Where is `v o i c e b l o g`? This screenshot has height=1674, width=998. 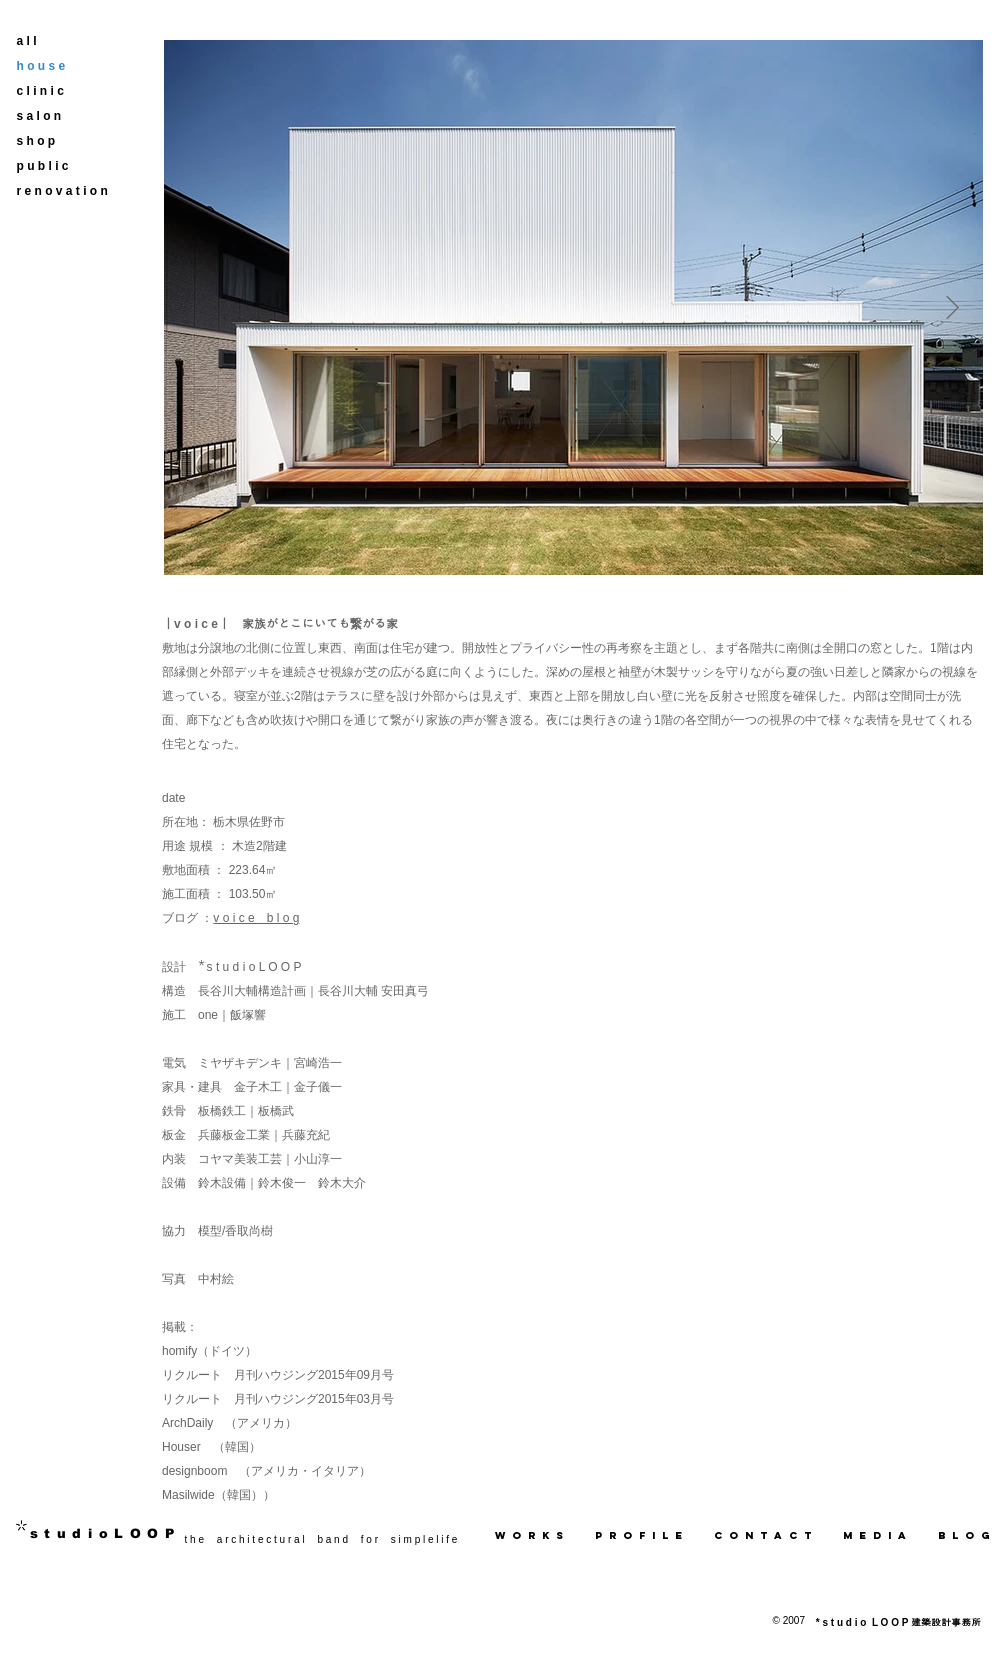
v o i c e b l o g is located at coordinates (256, 918).